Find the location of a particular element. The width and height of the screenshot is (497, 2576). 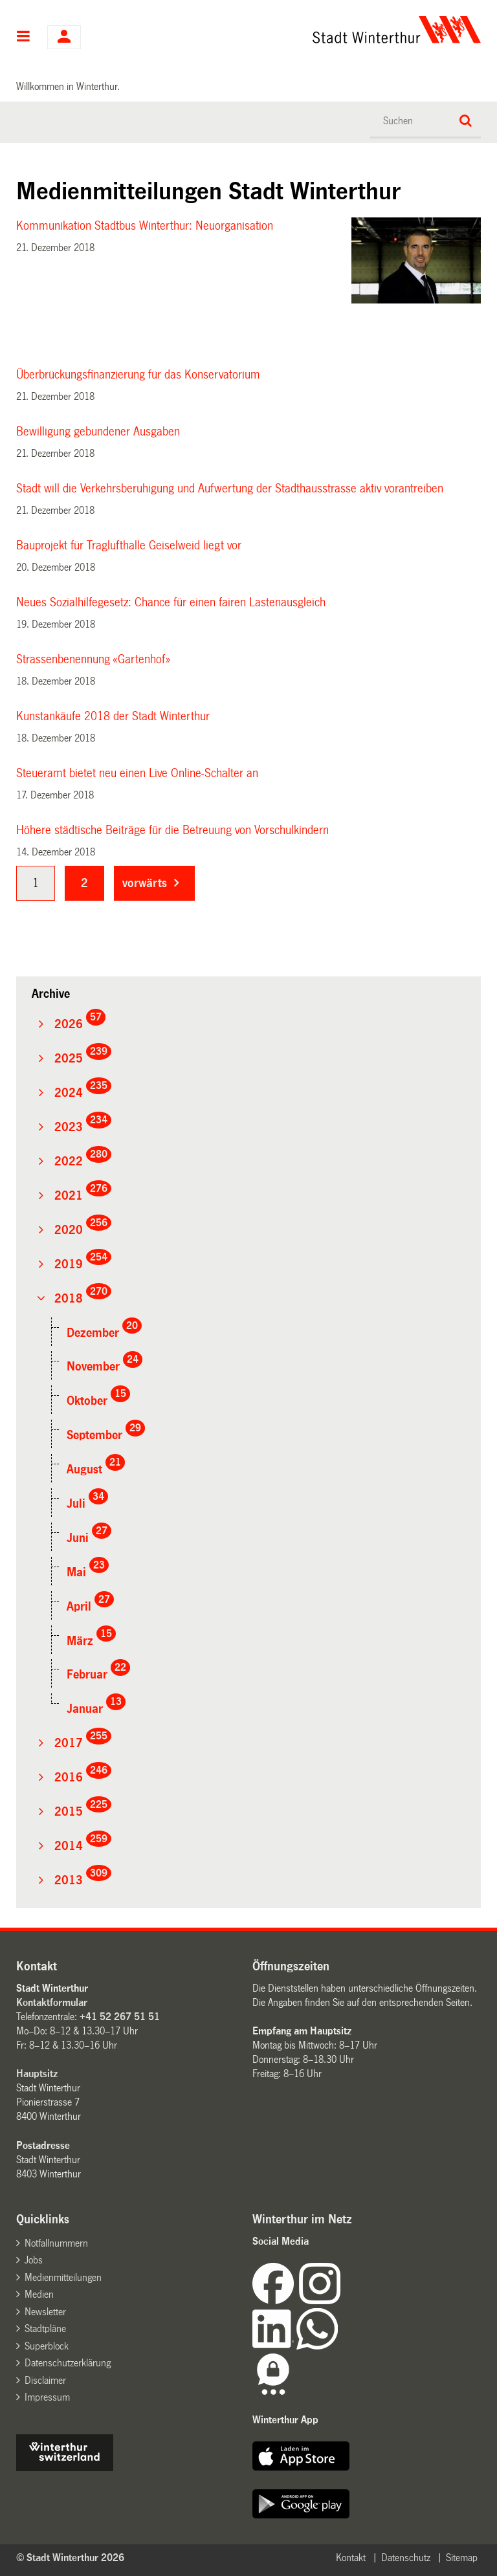

+41 52 267 51 51 is located at coordinates (120, 2016).